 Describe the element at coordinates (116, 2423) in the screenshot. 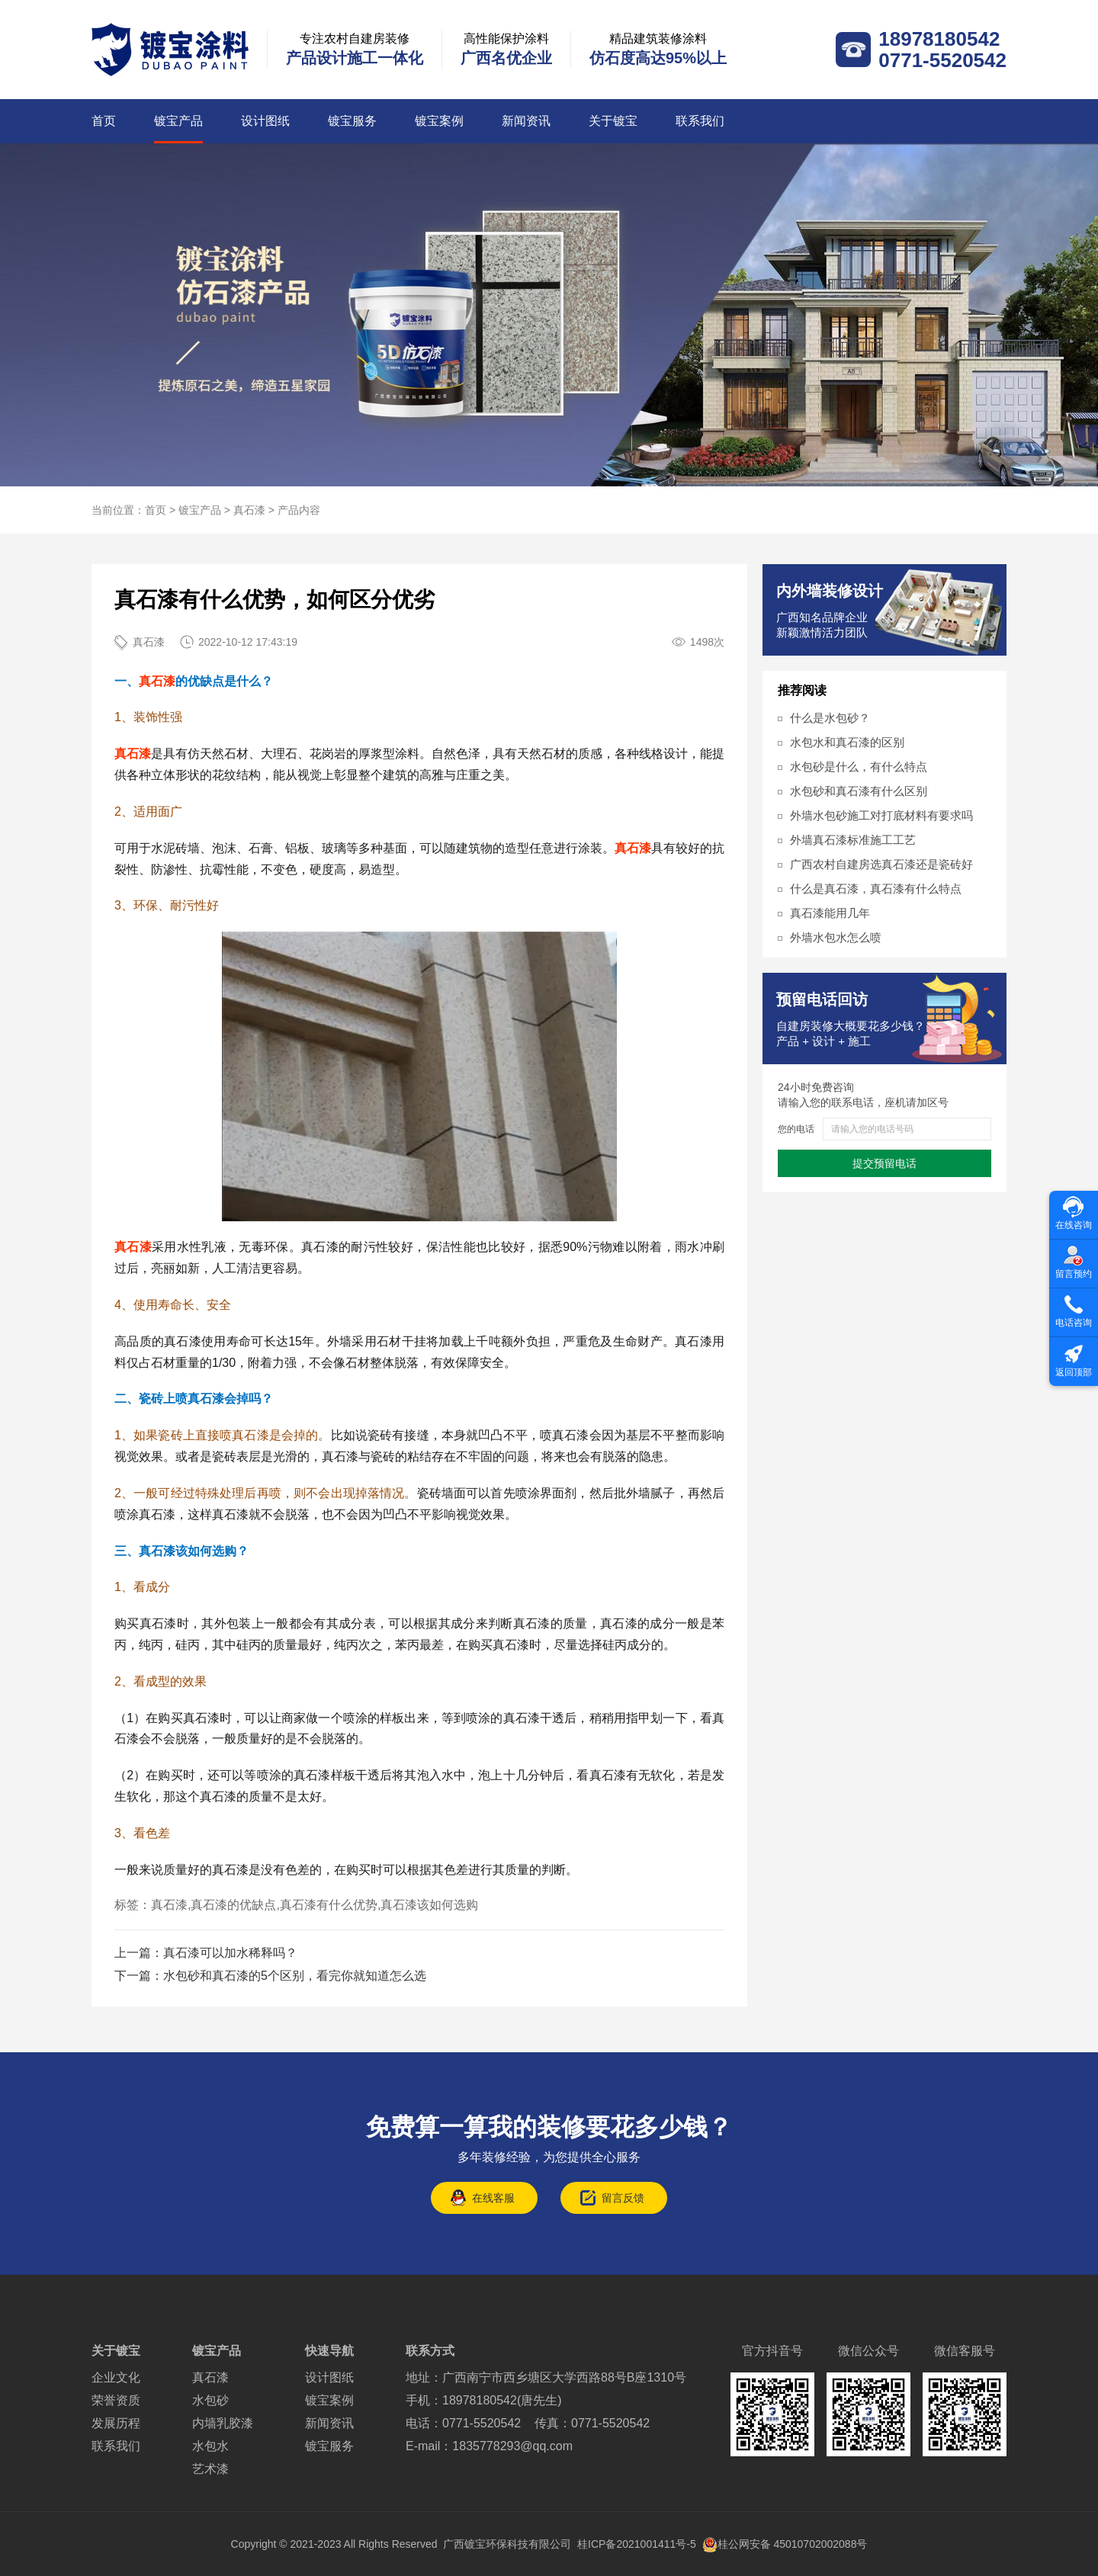

I see `发展历程` at that location.